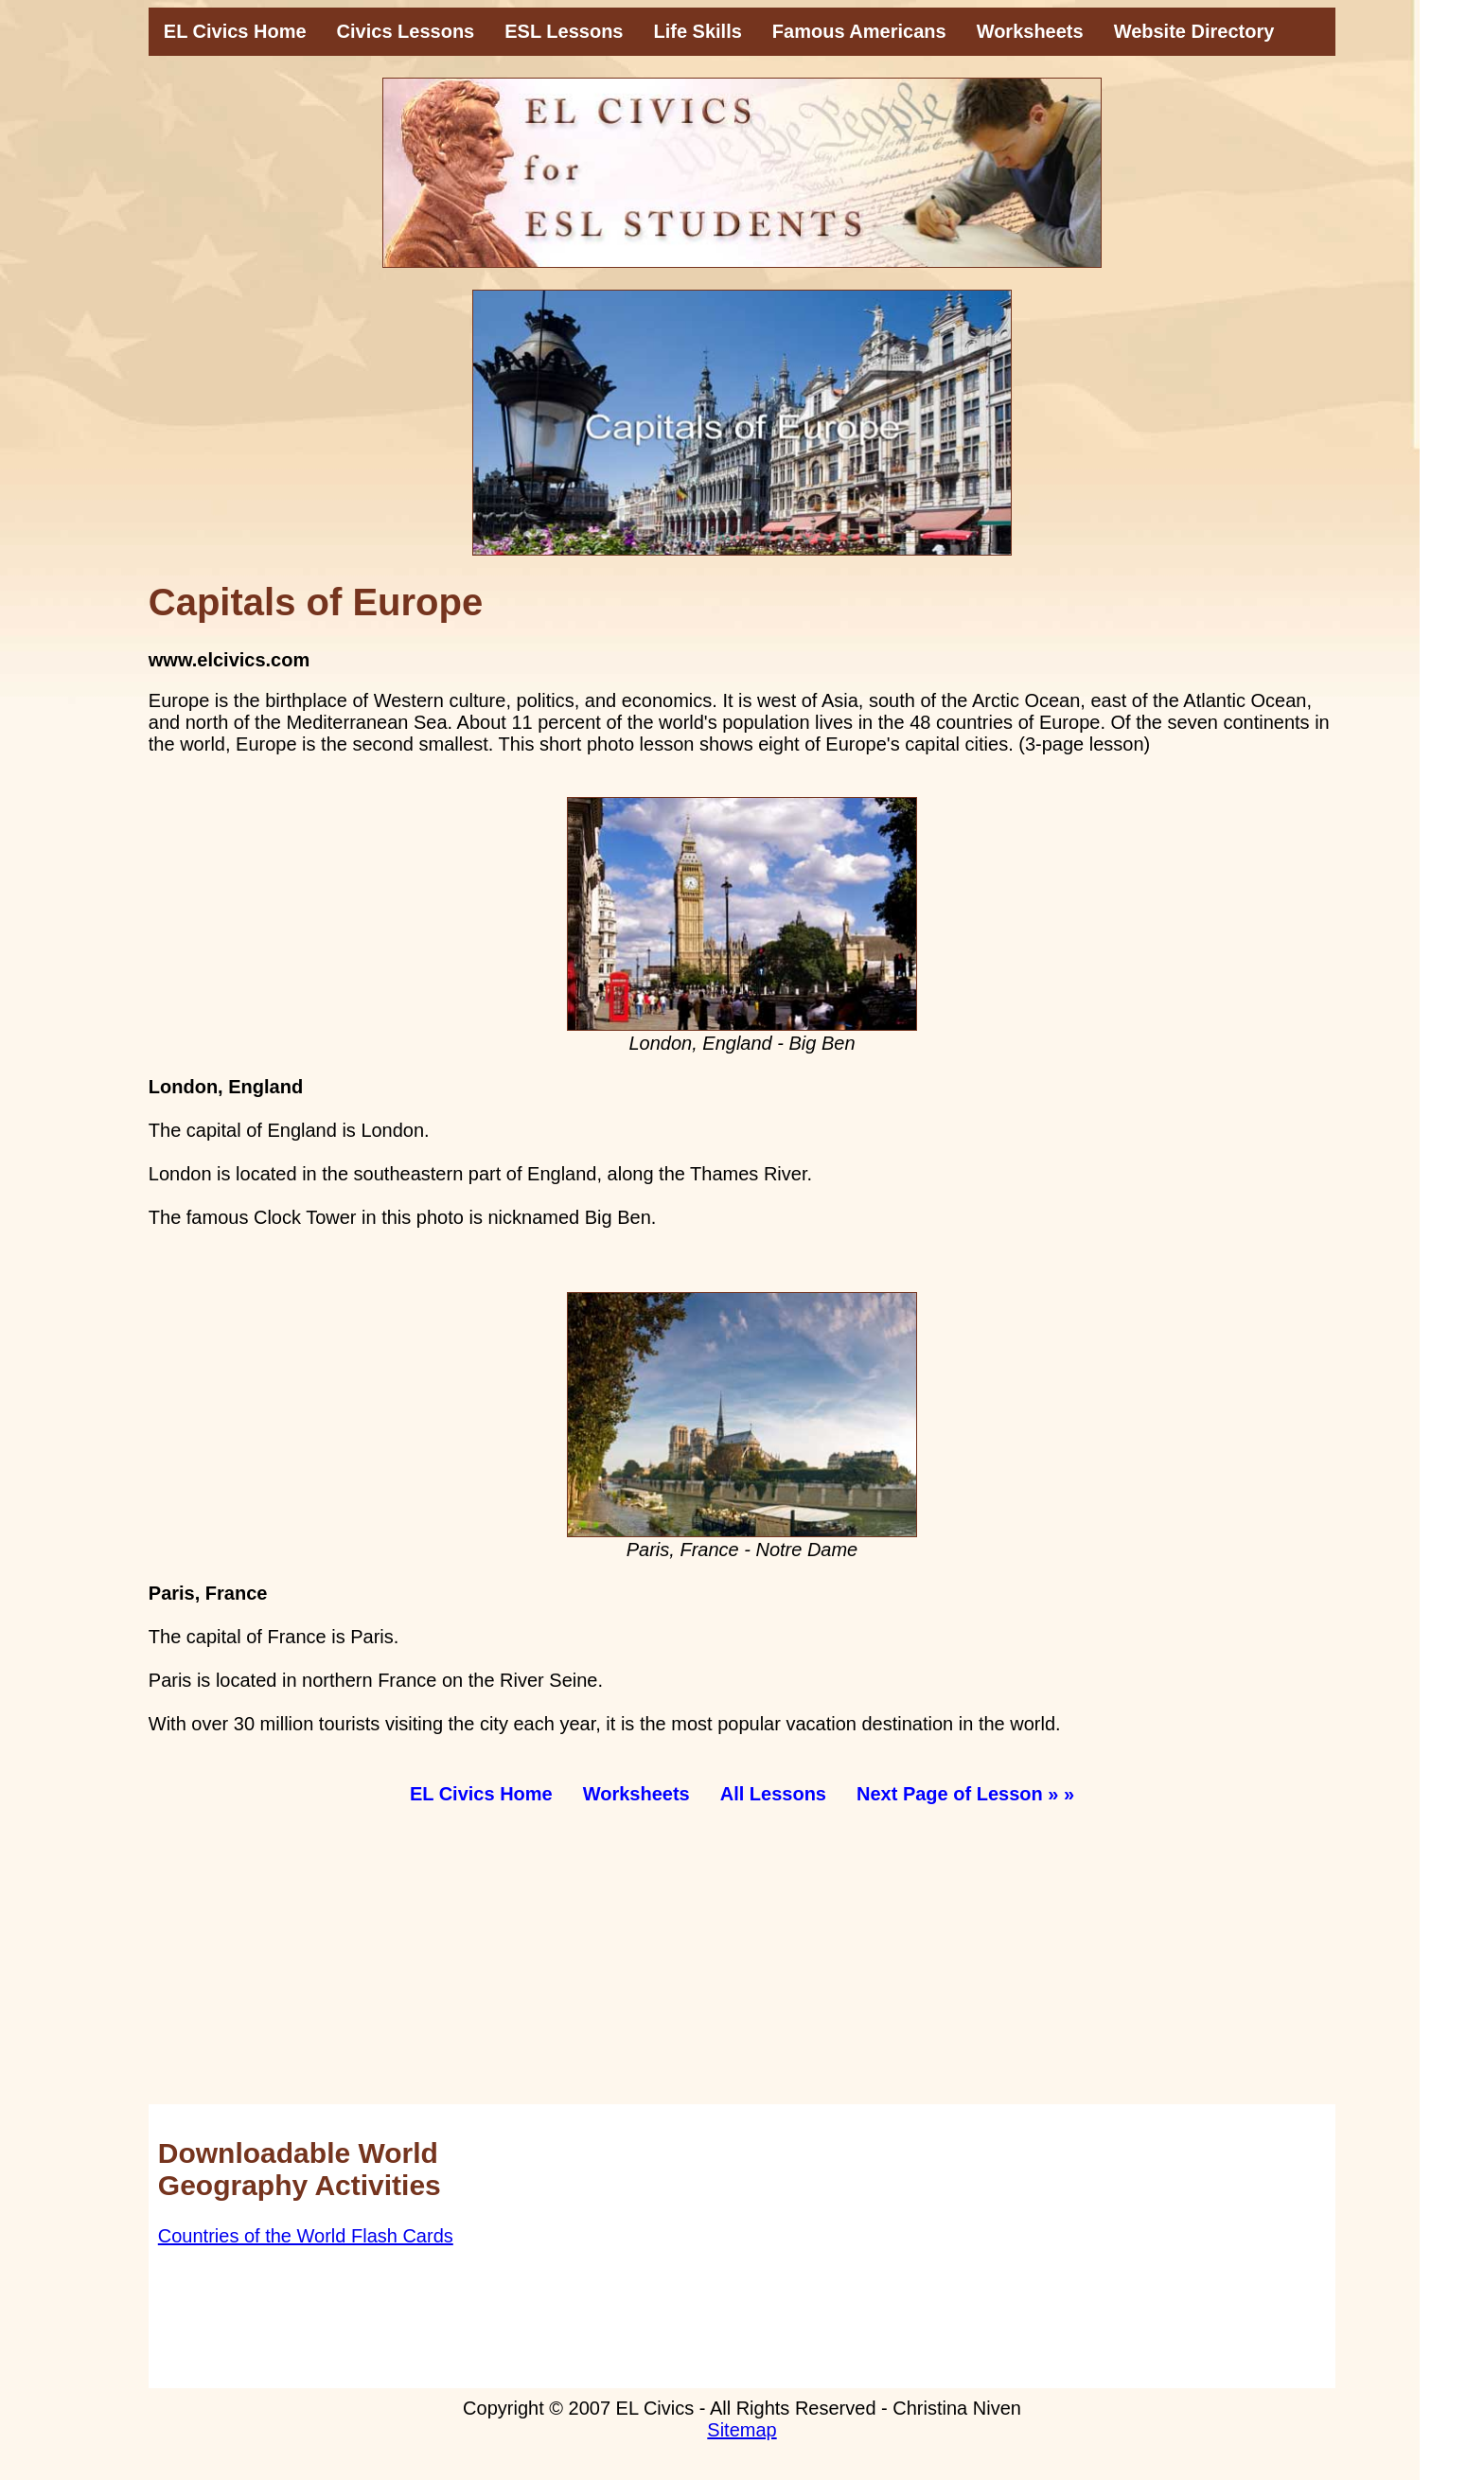 Image resolution: width=1484 pixels, height=2480 pixels. Describe the element at coordinates (741, 2429) in the screenshot. I see `Sitemap` at that location.